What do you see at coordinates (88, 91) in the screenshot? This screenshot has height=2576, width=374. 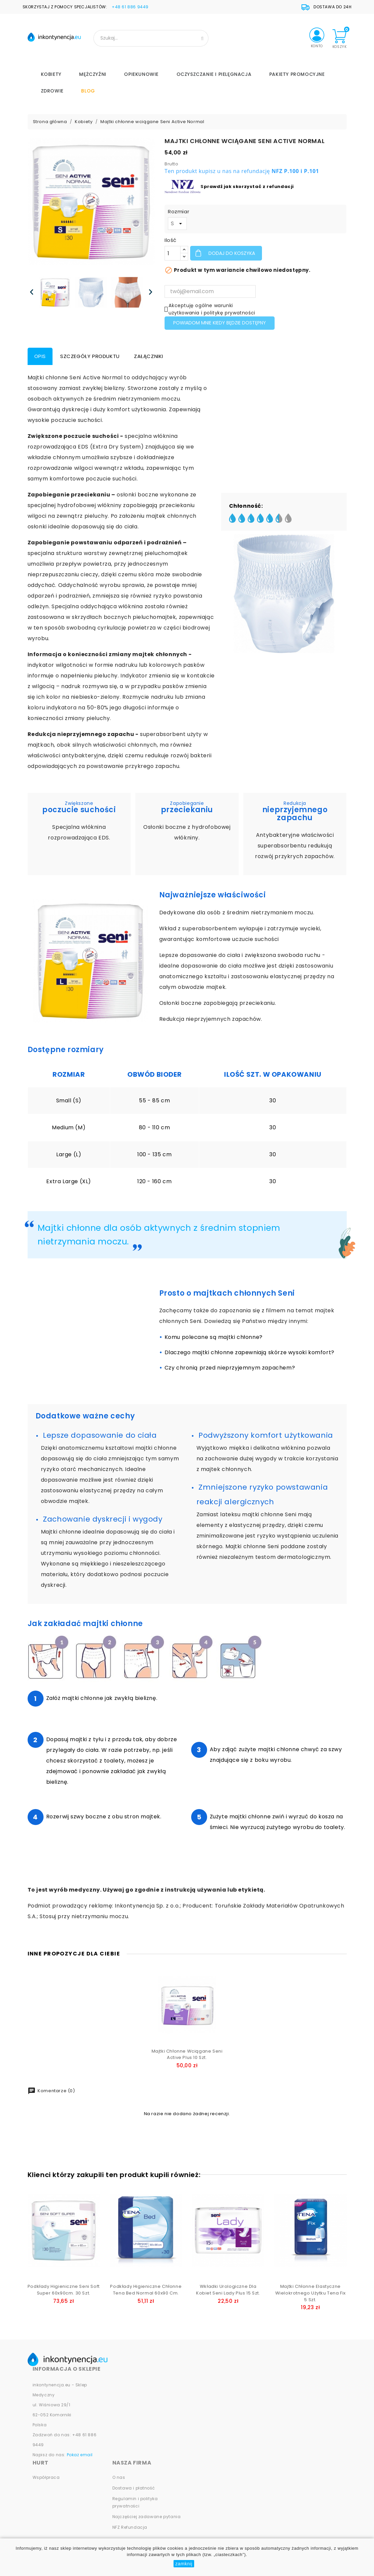 I see `Blog` at bounding box center [88, 91].